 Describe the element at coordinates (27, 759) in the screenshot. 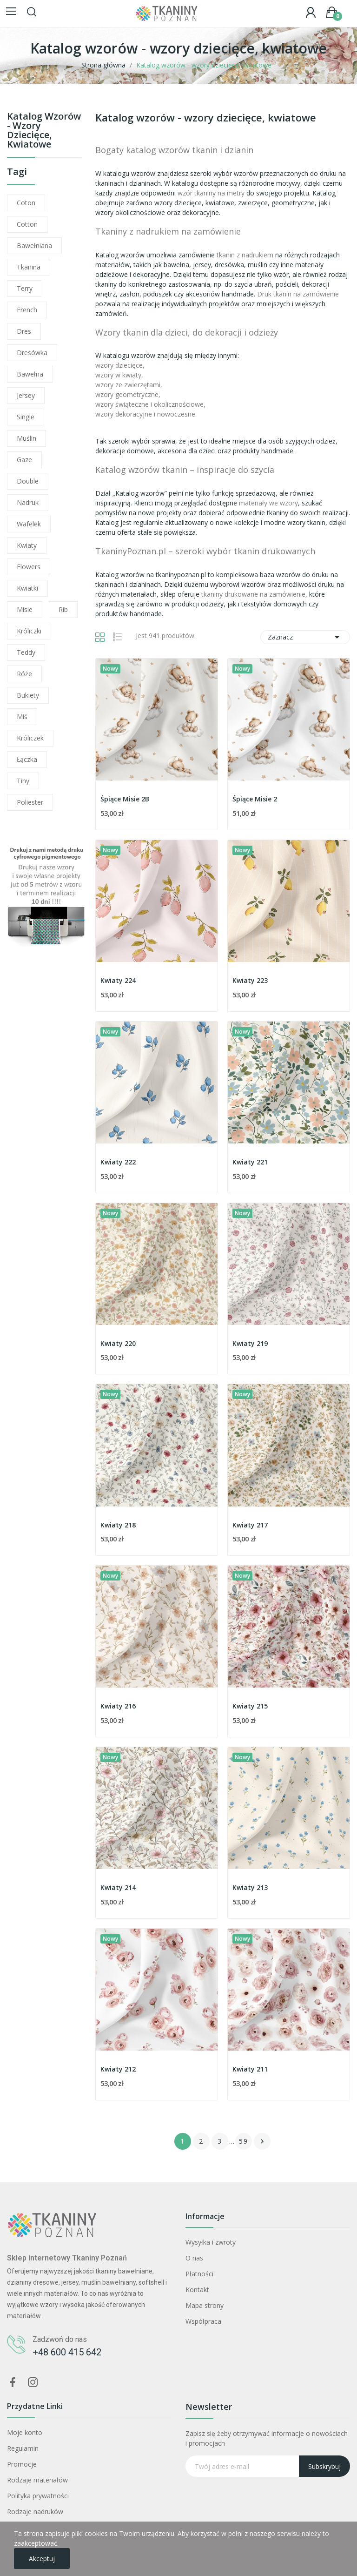

I see `łączka` at that location.